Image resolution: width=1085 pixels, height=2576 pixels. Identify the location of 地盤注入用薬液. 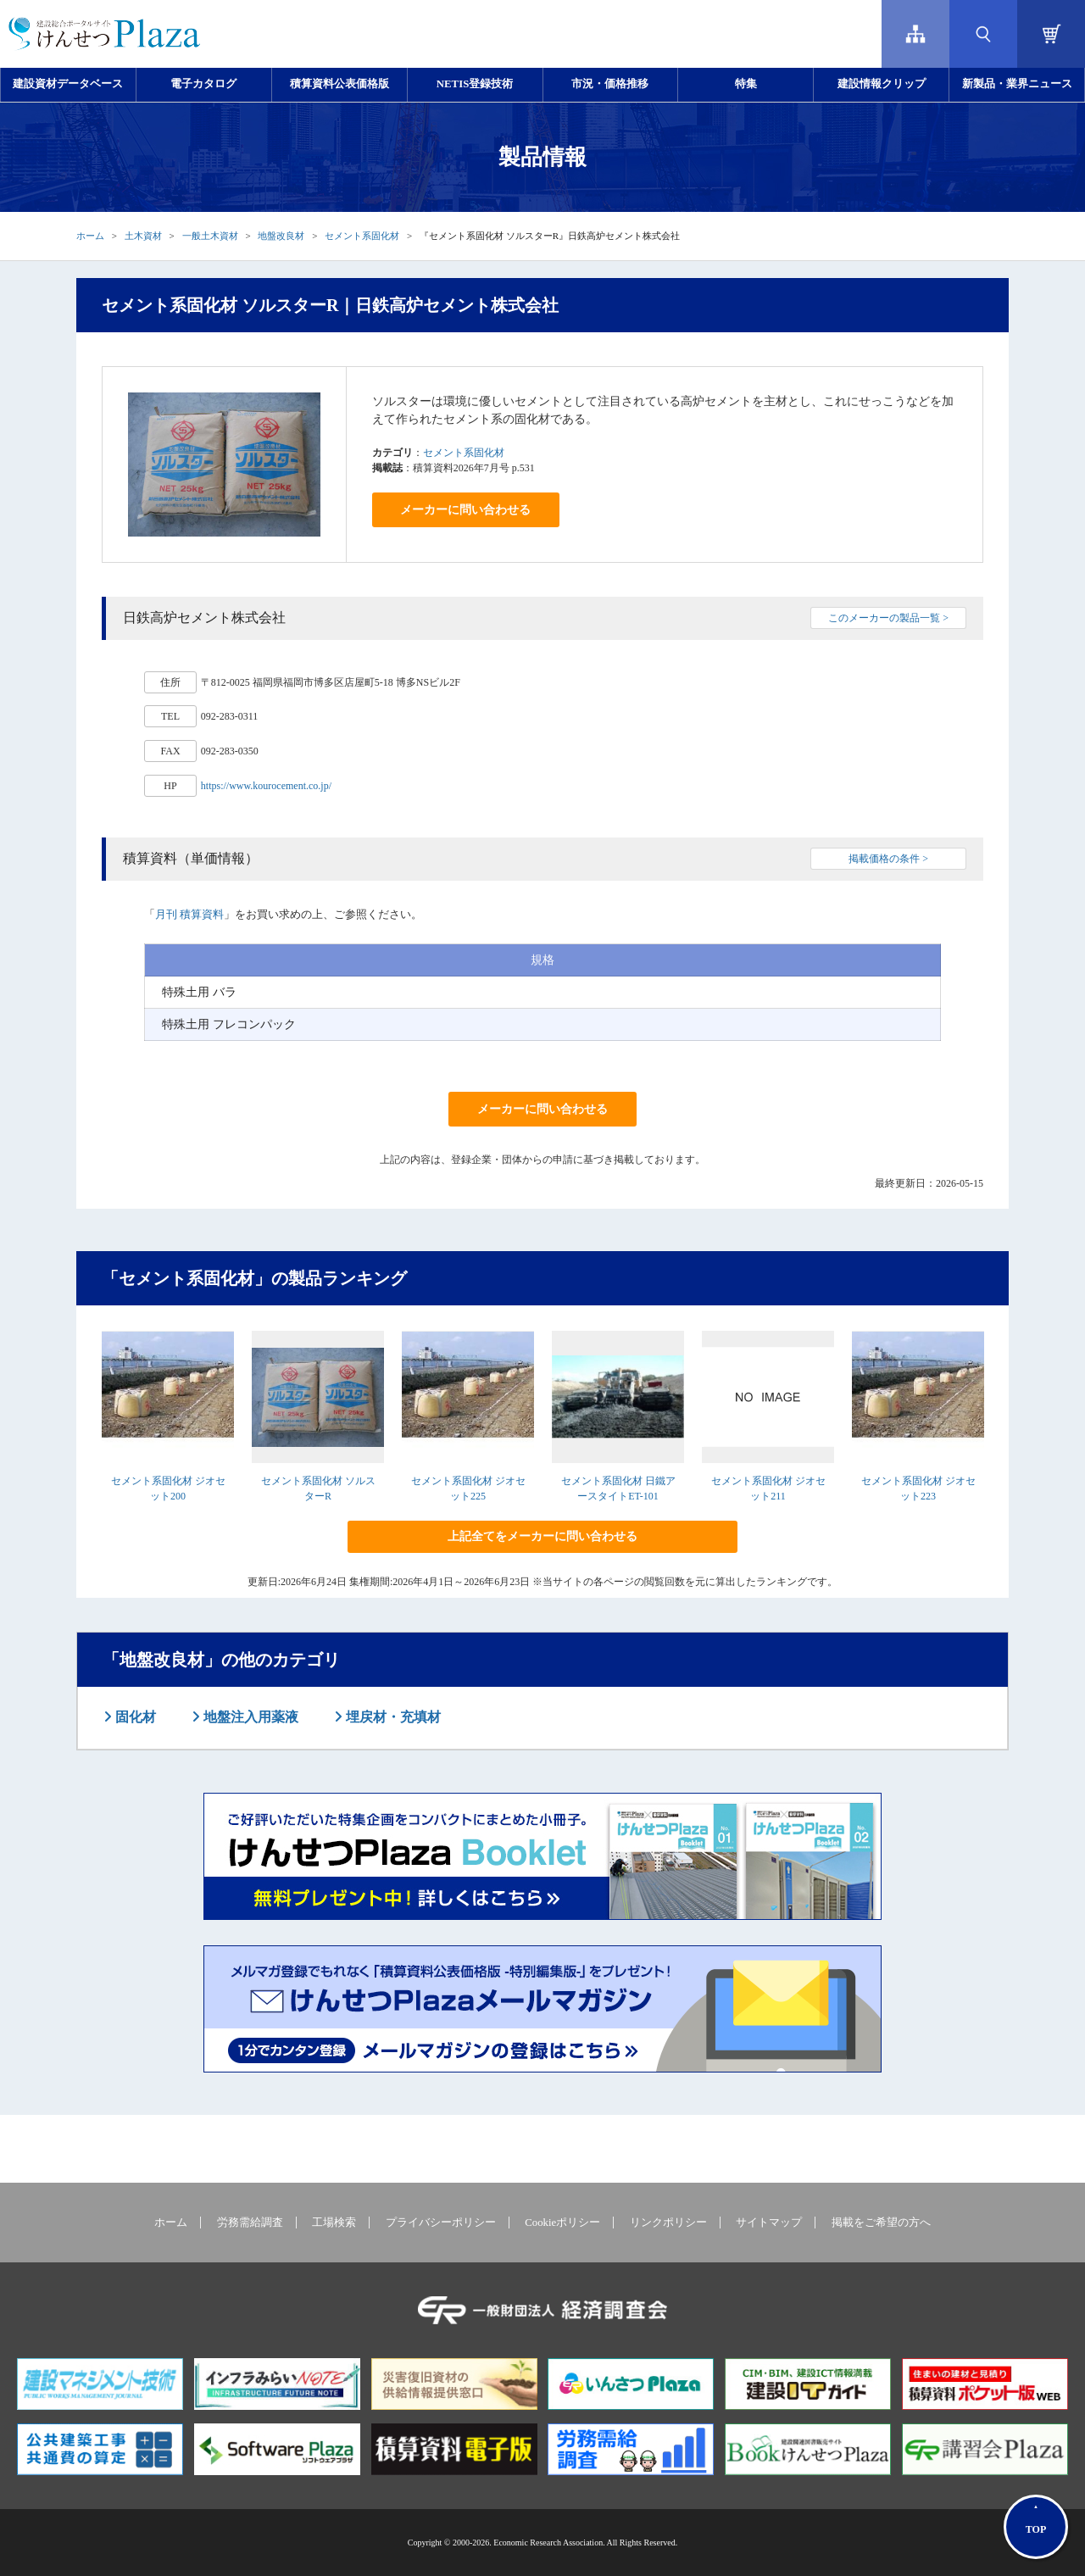
(249, 1717).